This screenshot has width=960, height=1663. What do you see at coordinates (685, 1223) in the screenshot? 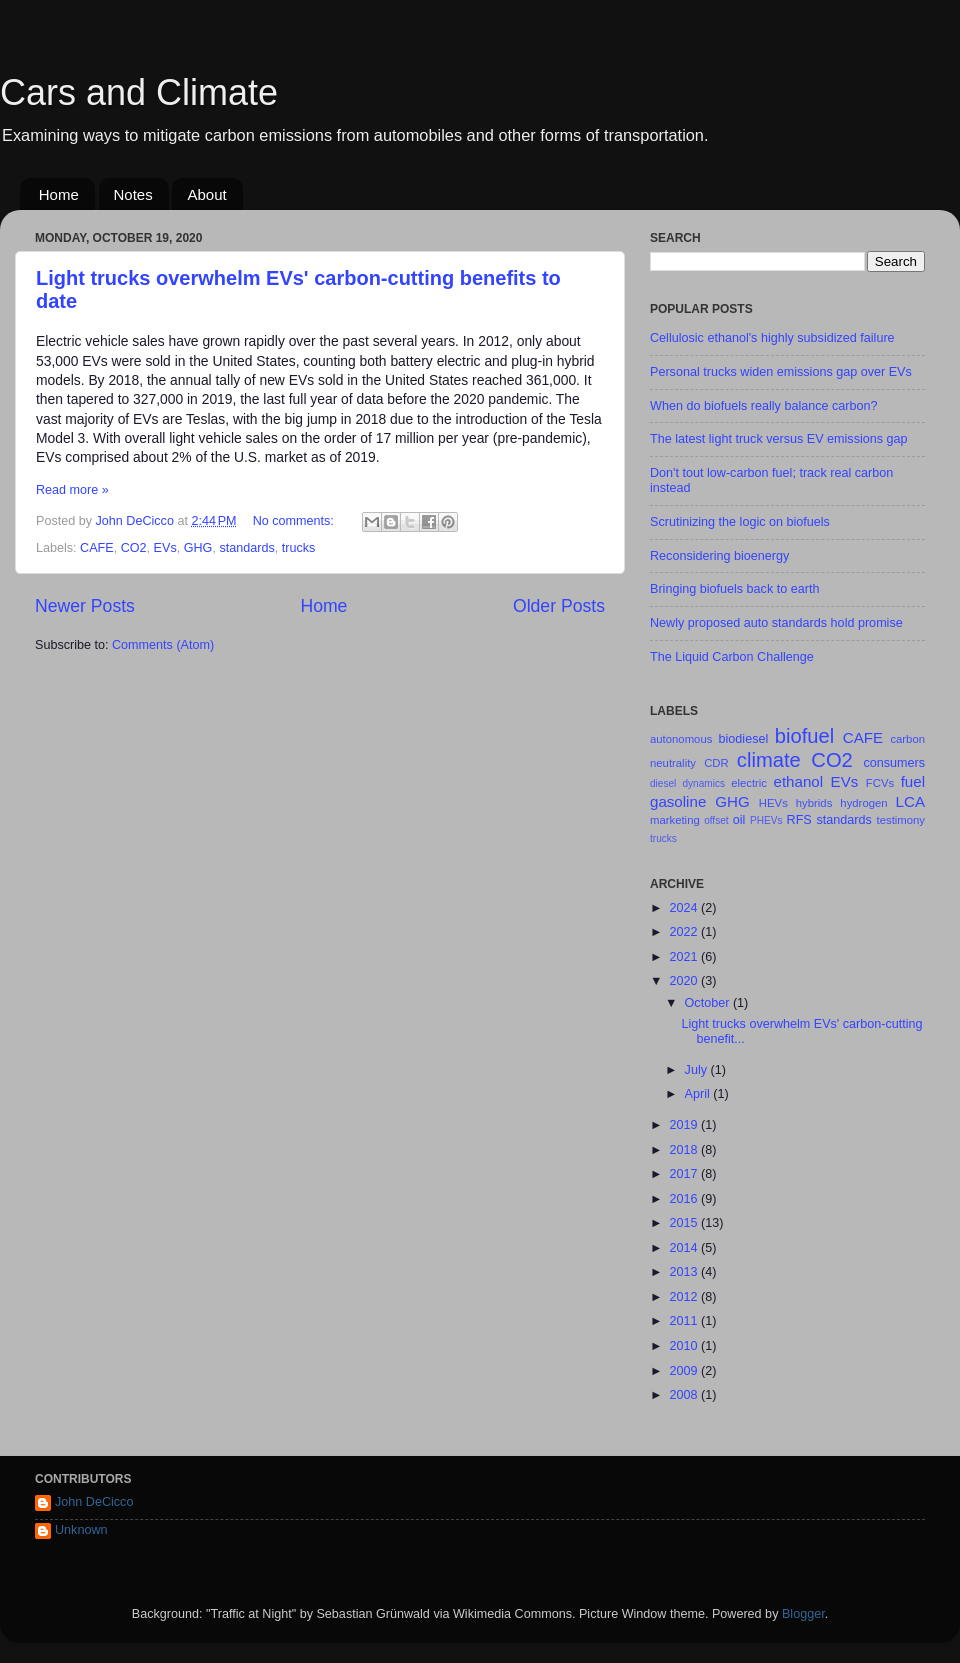
I see `2015` at bounding box center [685, 1223].